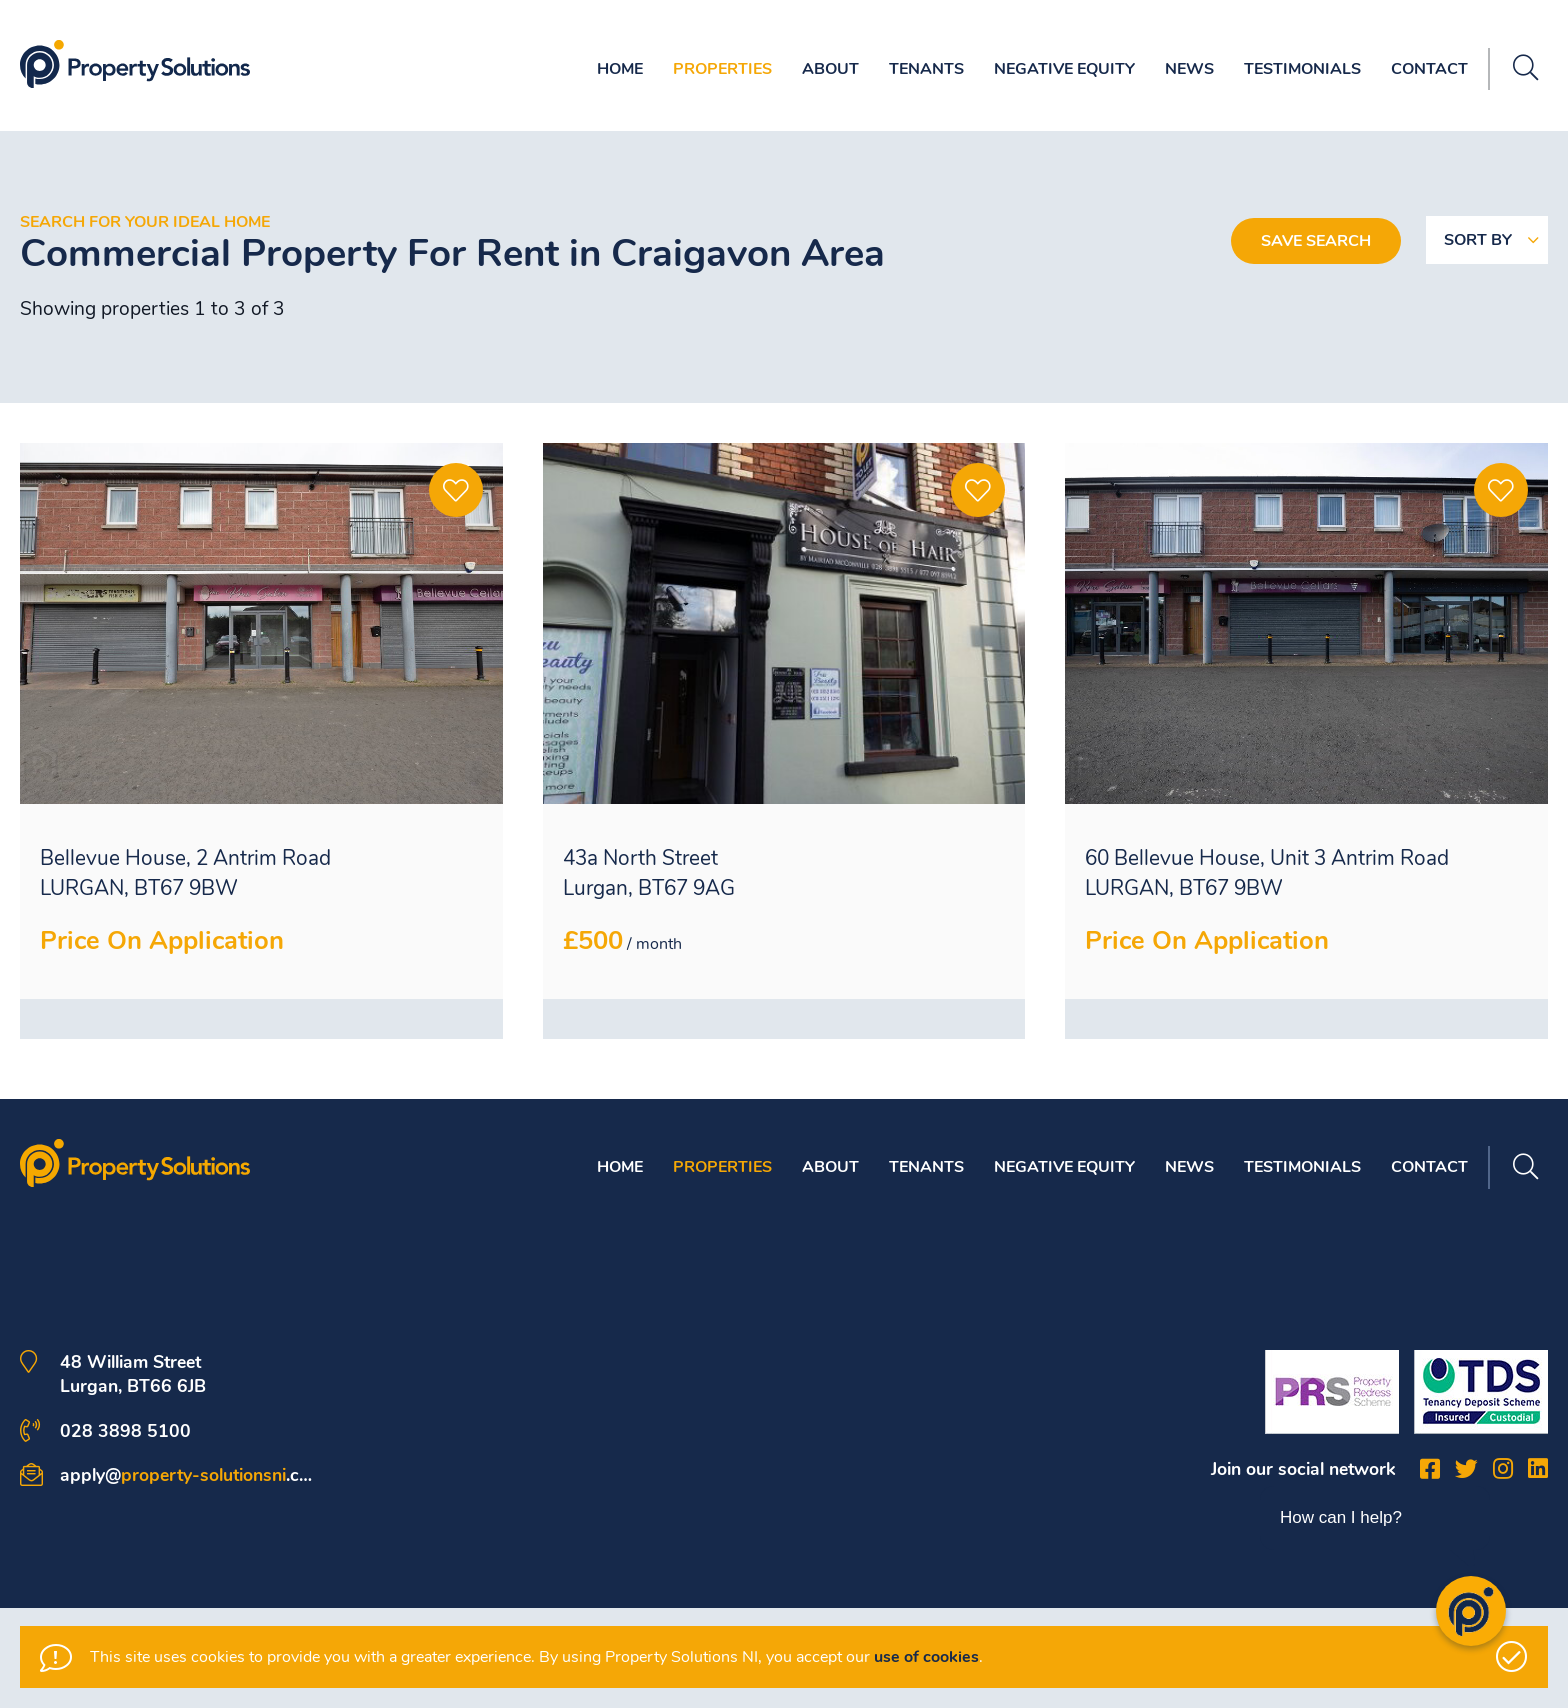  I want to click on 028 3898 5100, so click(125, 1431).